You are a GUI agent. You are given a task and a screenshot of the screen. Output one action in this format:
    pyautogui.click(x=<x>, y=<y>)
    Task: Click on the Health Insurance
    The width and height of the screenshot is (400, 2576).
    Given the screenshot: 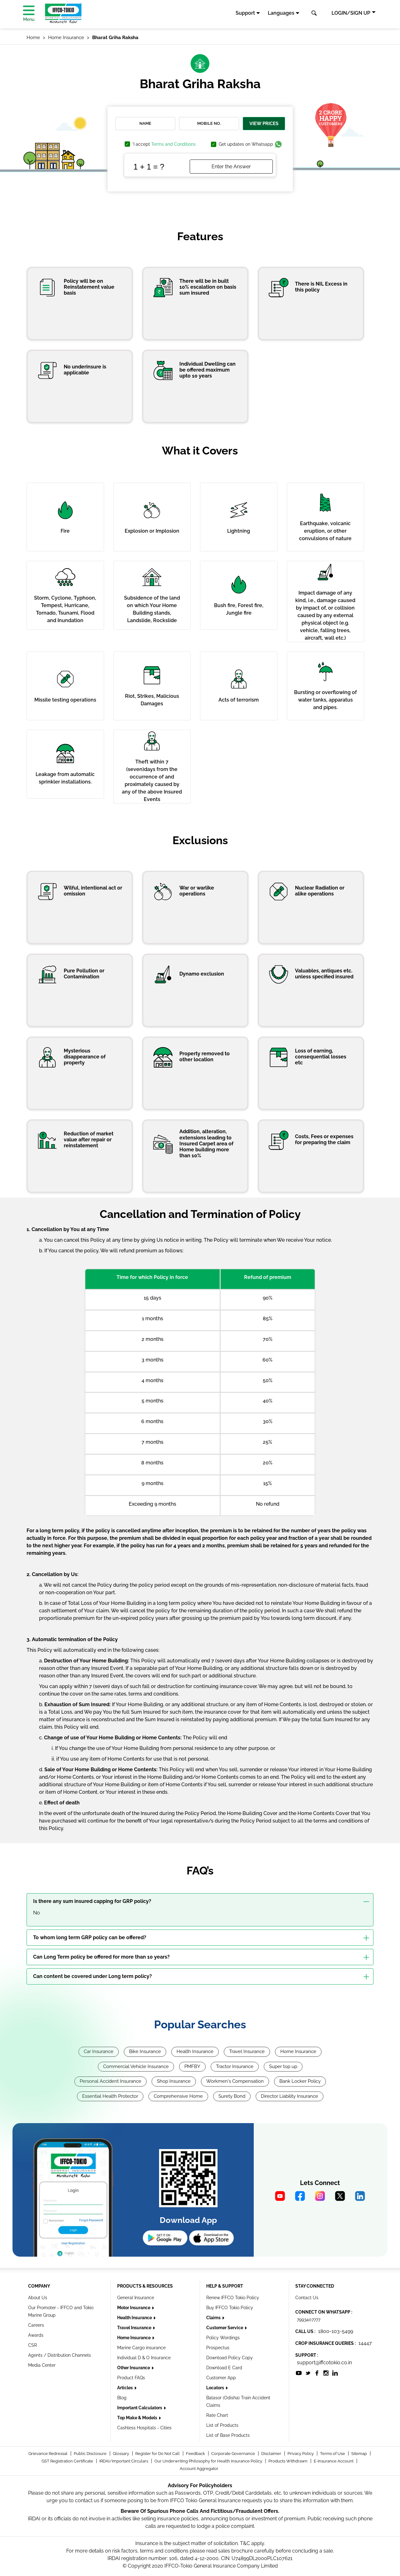 What is the action you would take?
    pyautogui.click(x=195, y=2051)
    